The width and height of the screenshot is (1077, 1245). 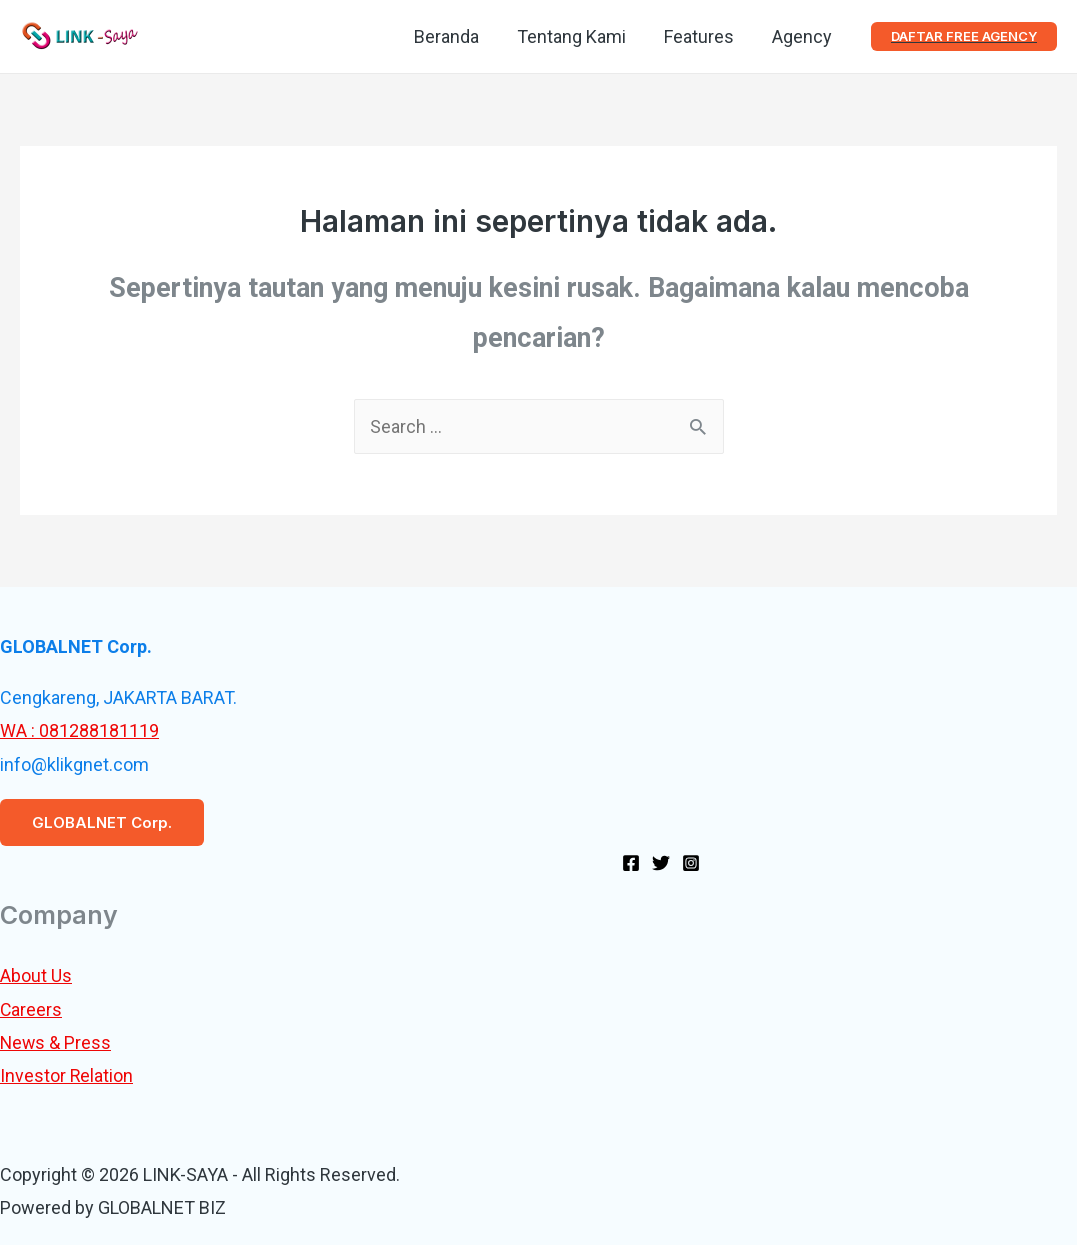 I want to click on Careers, so click(x=31, y=1009).